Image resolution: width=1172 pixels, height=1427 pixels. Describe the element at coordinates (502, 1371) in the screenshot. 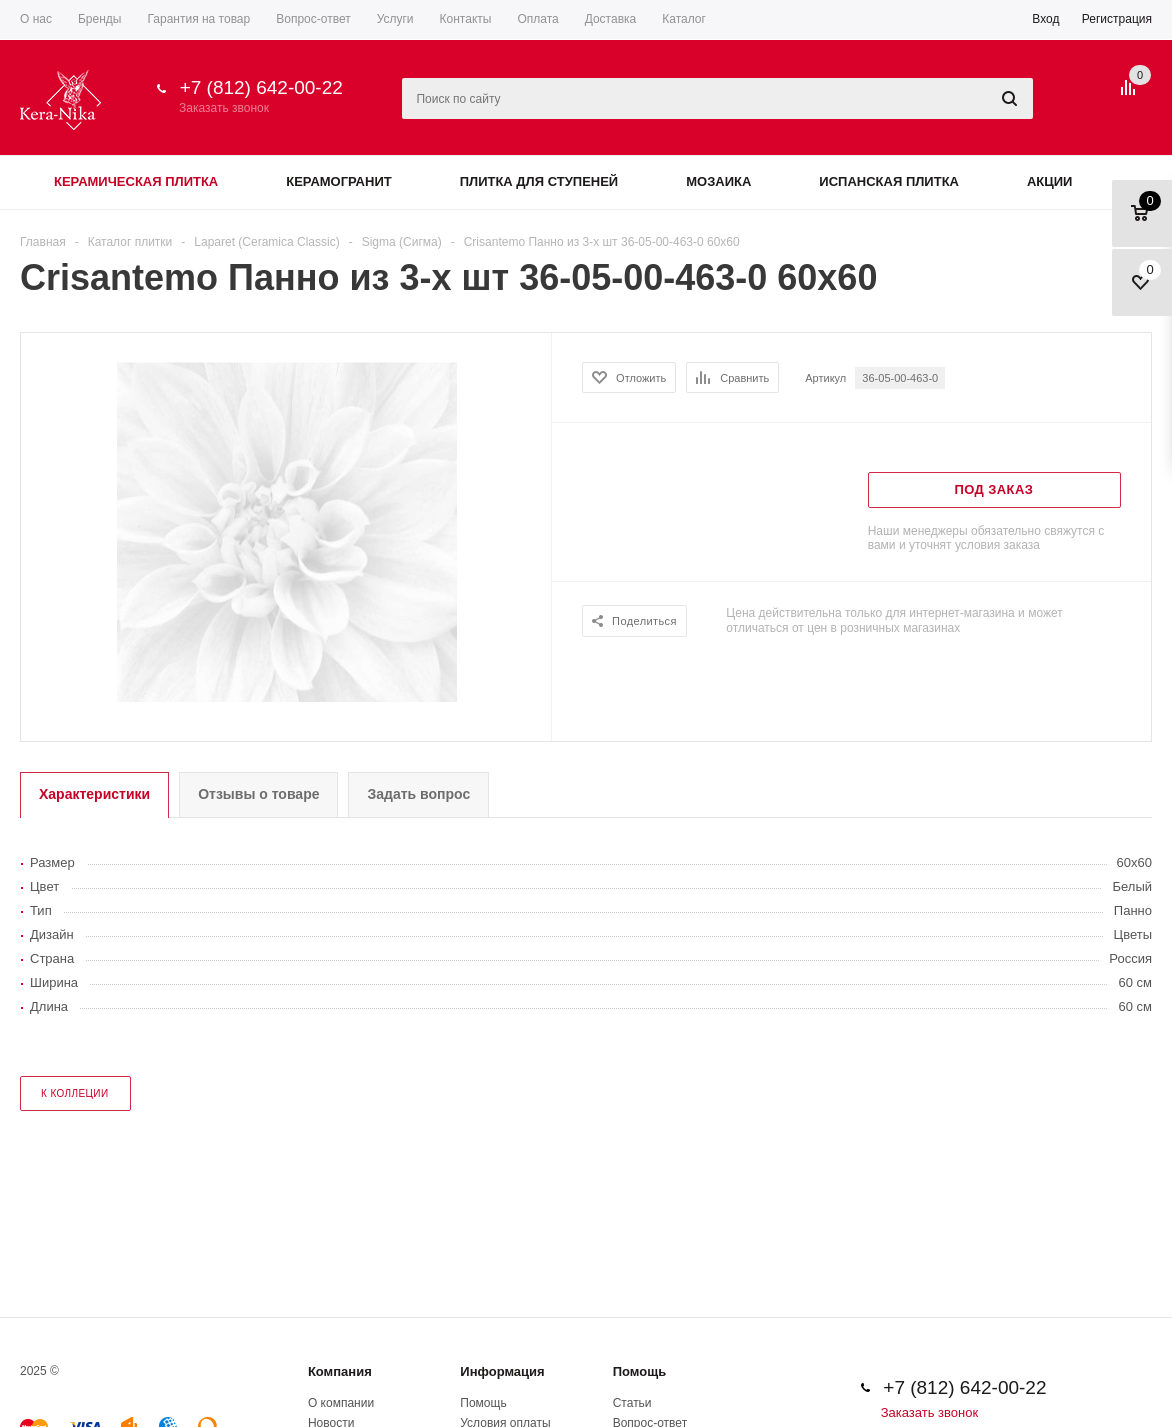

I see `Информация` at that location.